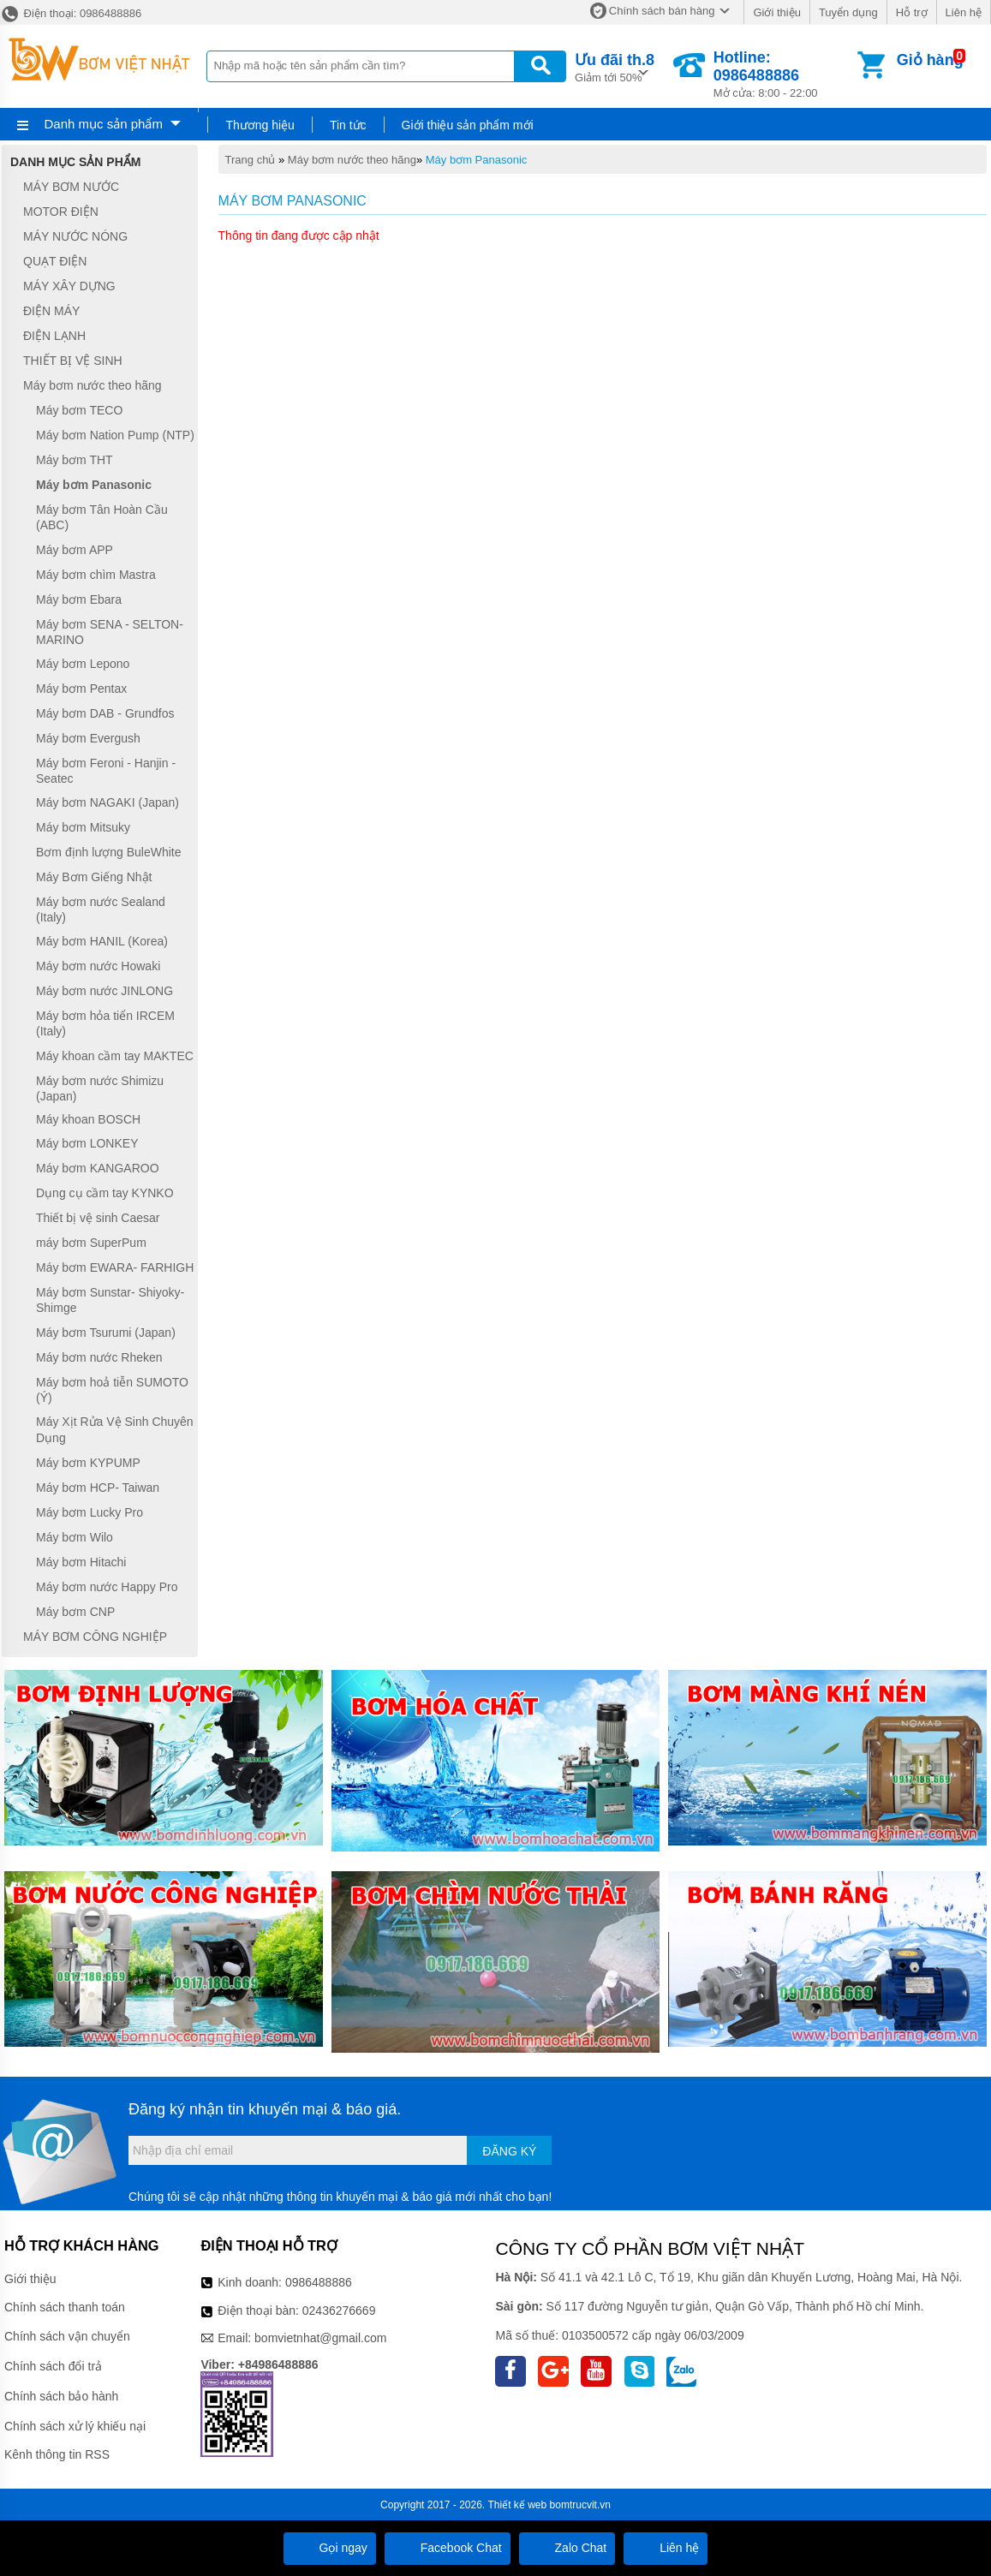 The width and height of the screenshot is (991, 2576). Describe the element at coordinates (97, 1487) in the screenshot. I see `Máy bơm HCP- Taiwan` at that location.